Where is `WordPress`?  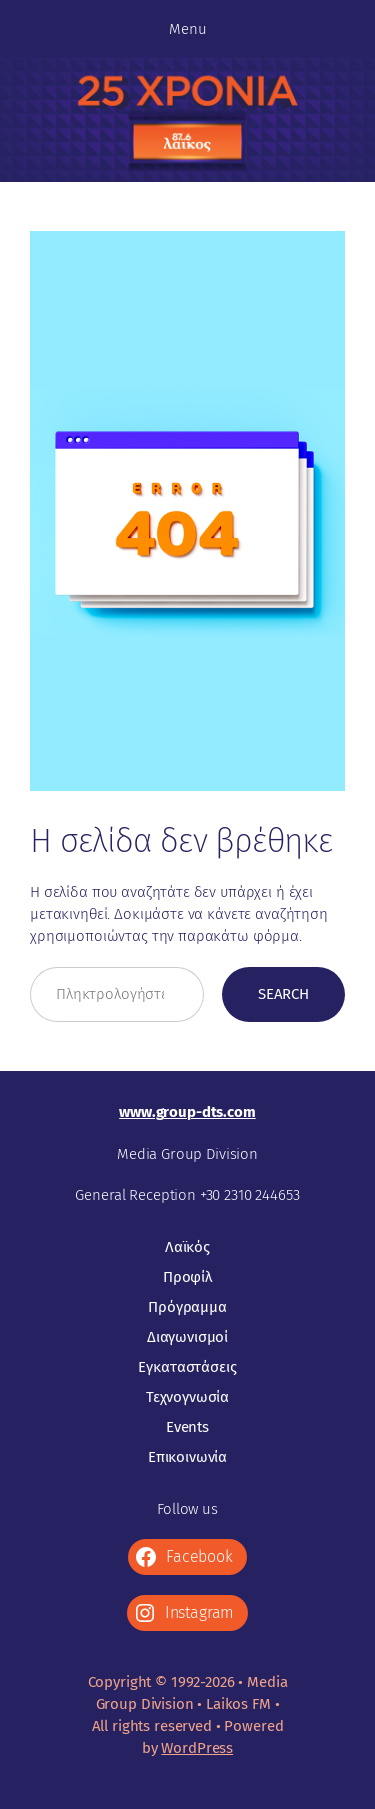 WordPress is located at coordinates (197, 1748).